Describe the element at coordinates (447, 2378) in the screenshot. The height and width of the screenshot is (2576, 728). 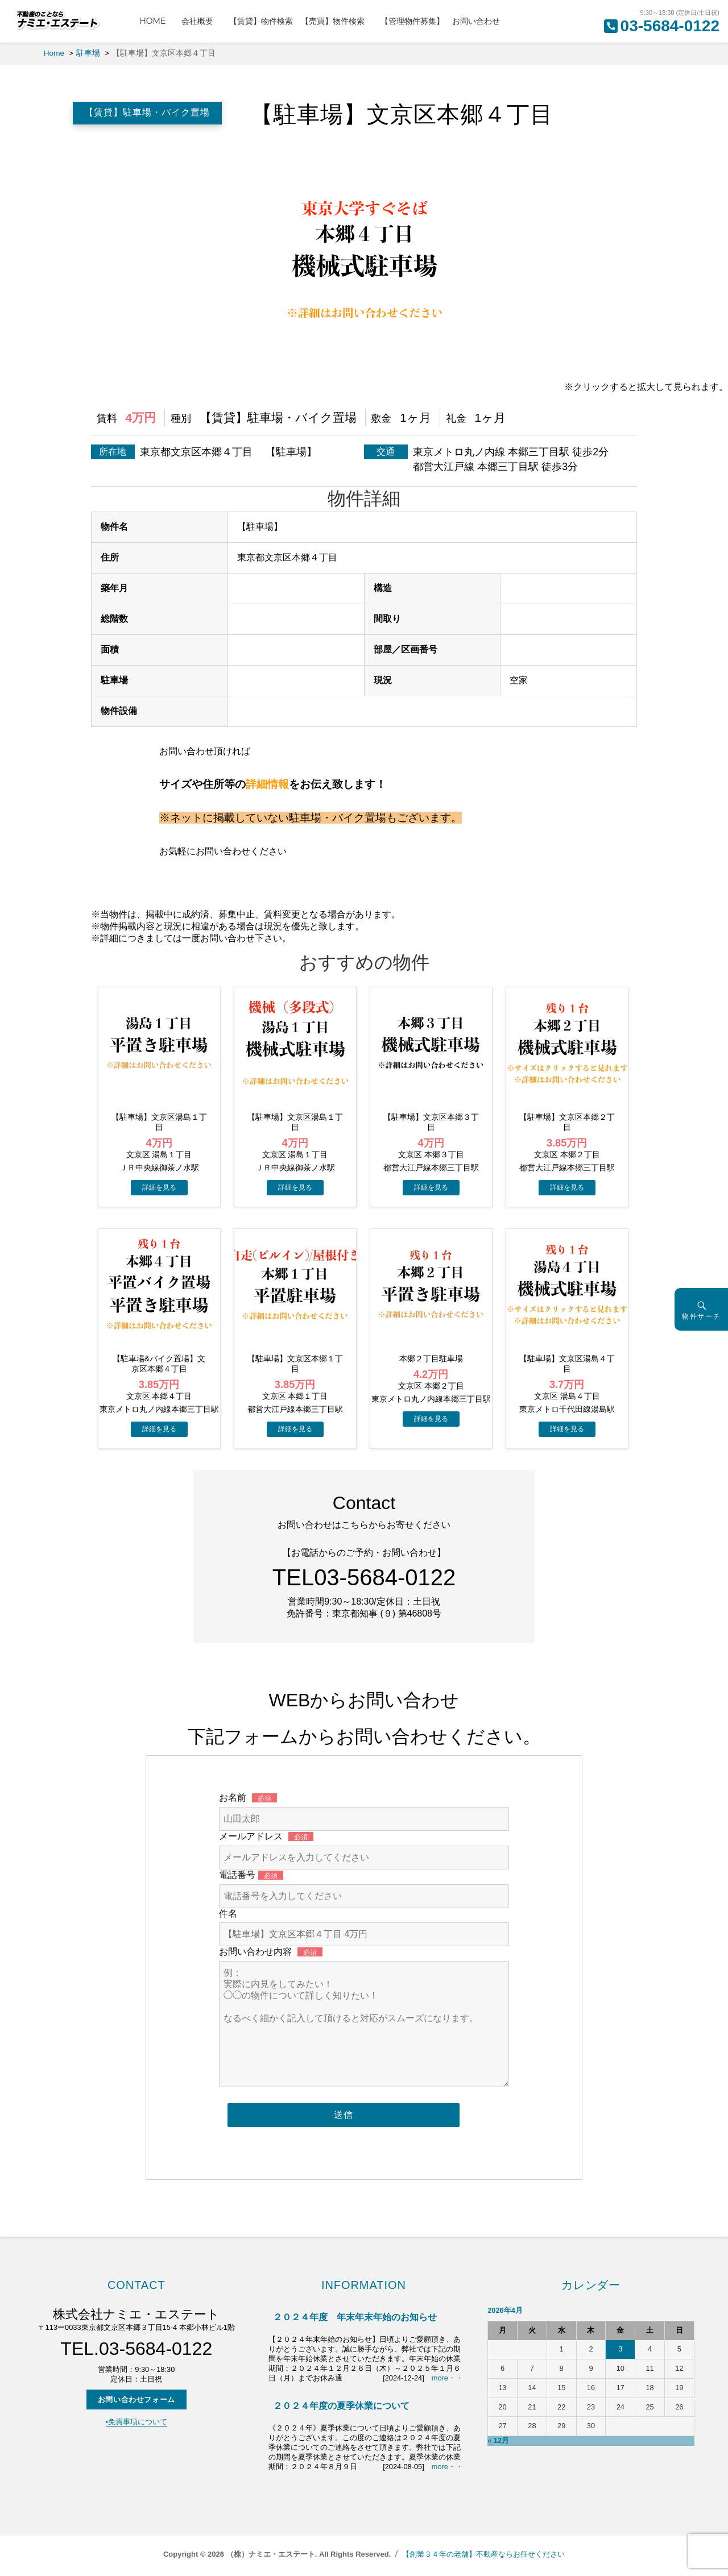
I see `more・・` at that location.